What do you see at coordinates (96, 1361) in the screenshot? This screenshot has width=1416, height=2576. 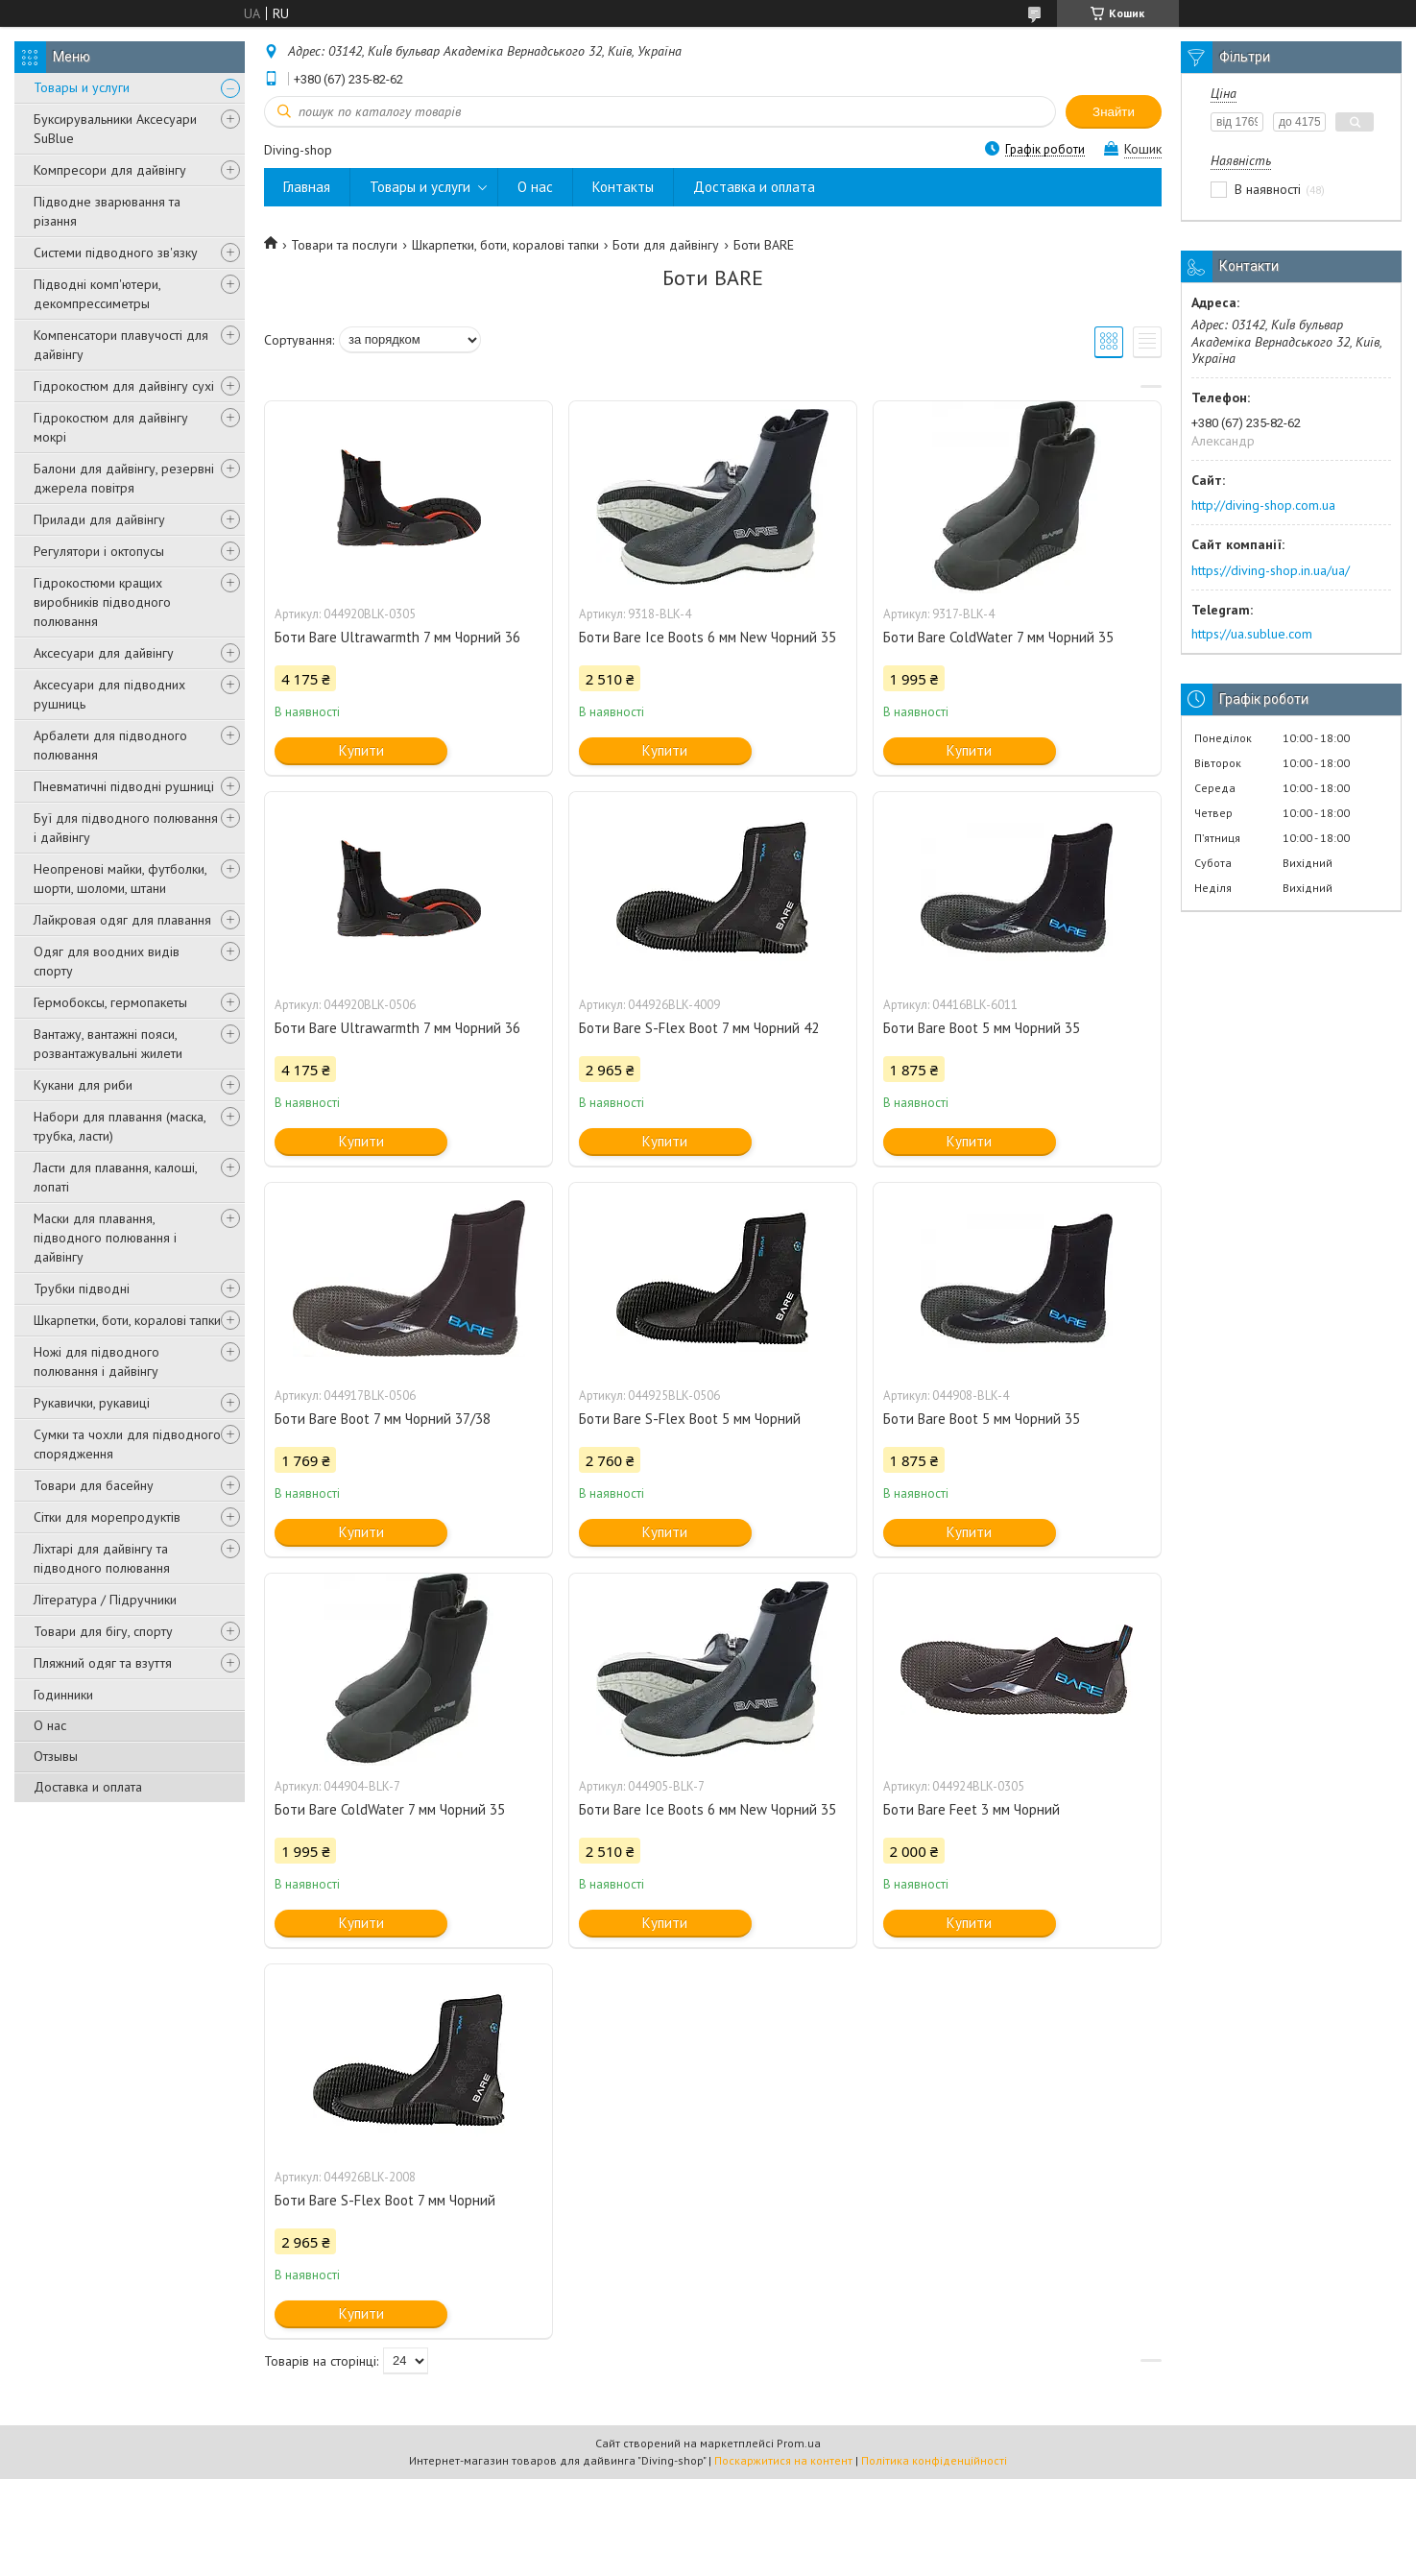 I see `Ножі для підводного полювання і дайвінгу` at bounding box center [96, 1361].